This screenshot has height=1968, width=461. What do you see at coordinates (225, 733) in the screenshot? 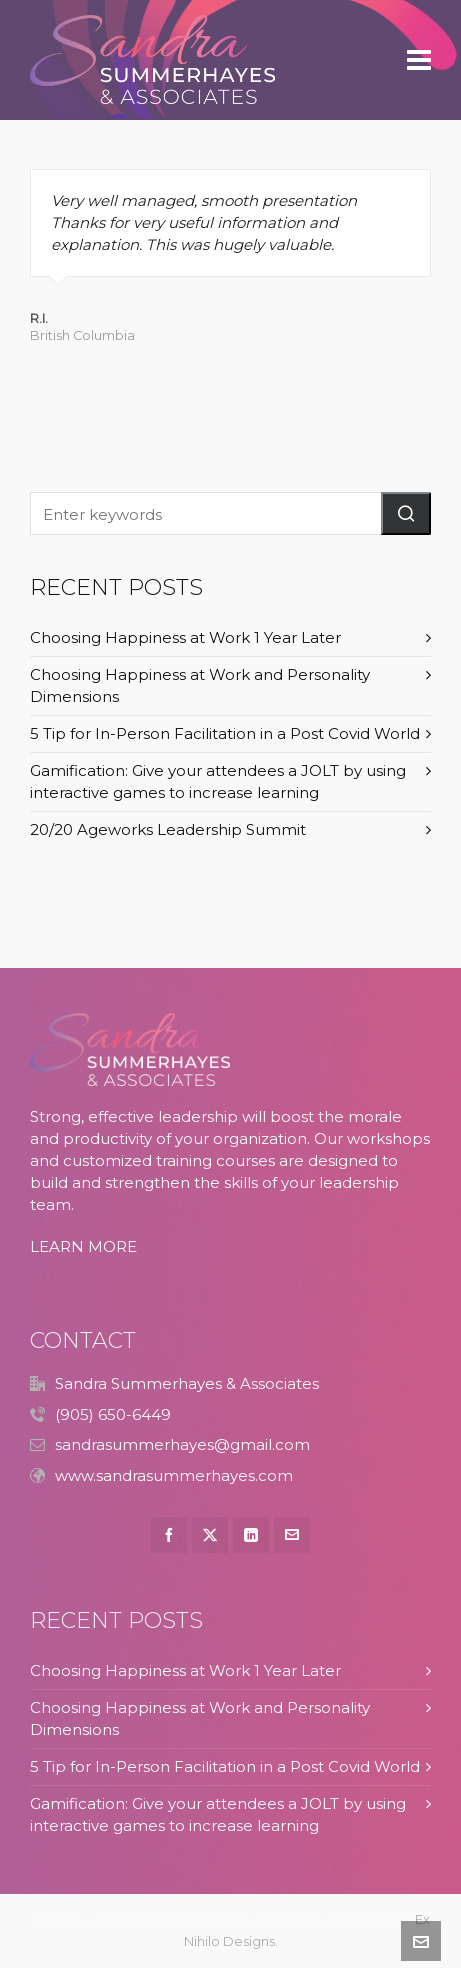
I see `5 Tip for In-Person Facilitation in a Post Covid World` at bounding box center [225, 733].